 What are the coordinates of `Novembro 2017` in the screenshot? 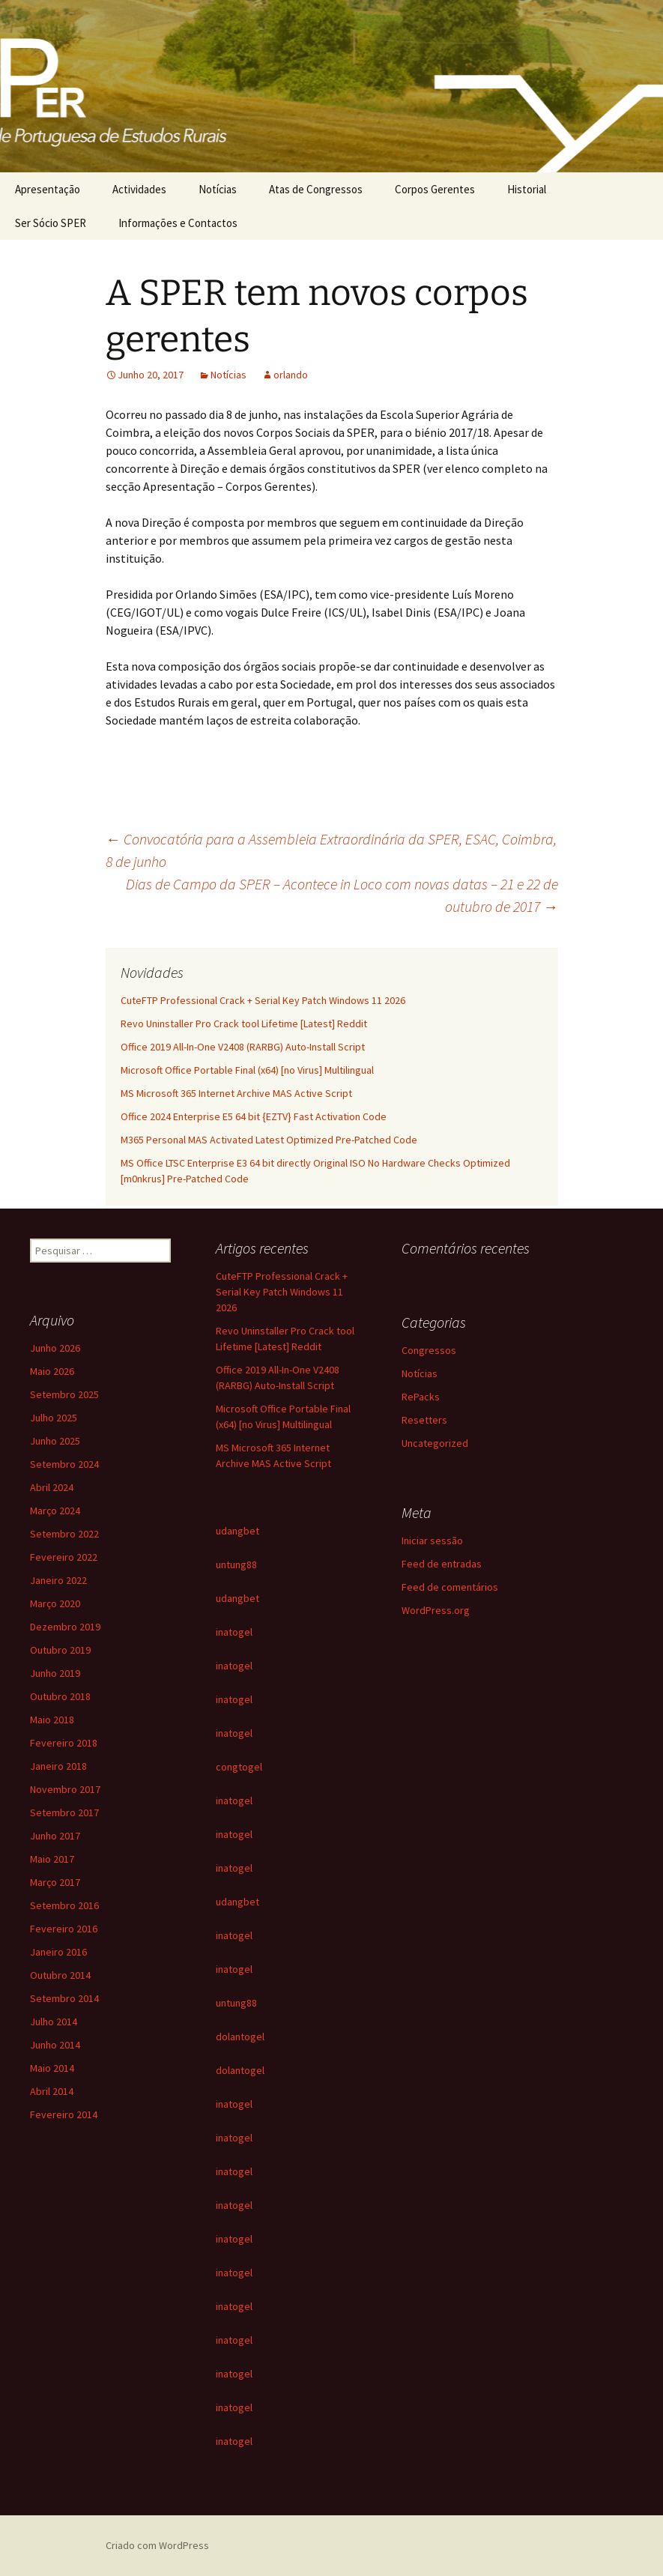 It's located at (65, 1789).